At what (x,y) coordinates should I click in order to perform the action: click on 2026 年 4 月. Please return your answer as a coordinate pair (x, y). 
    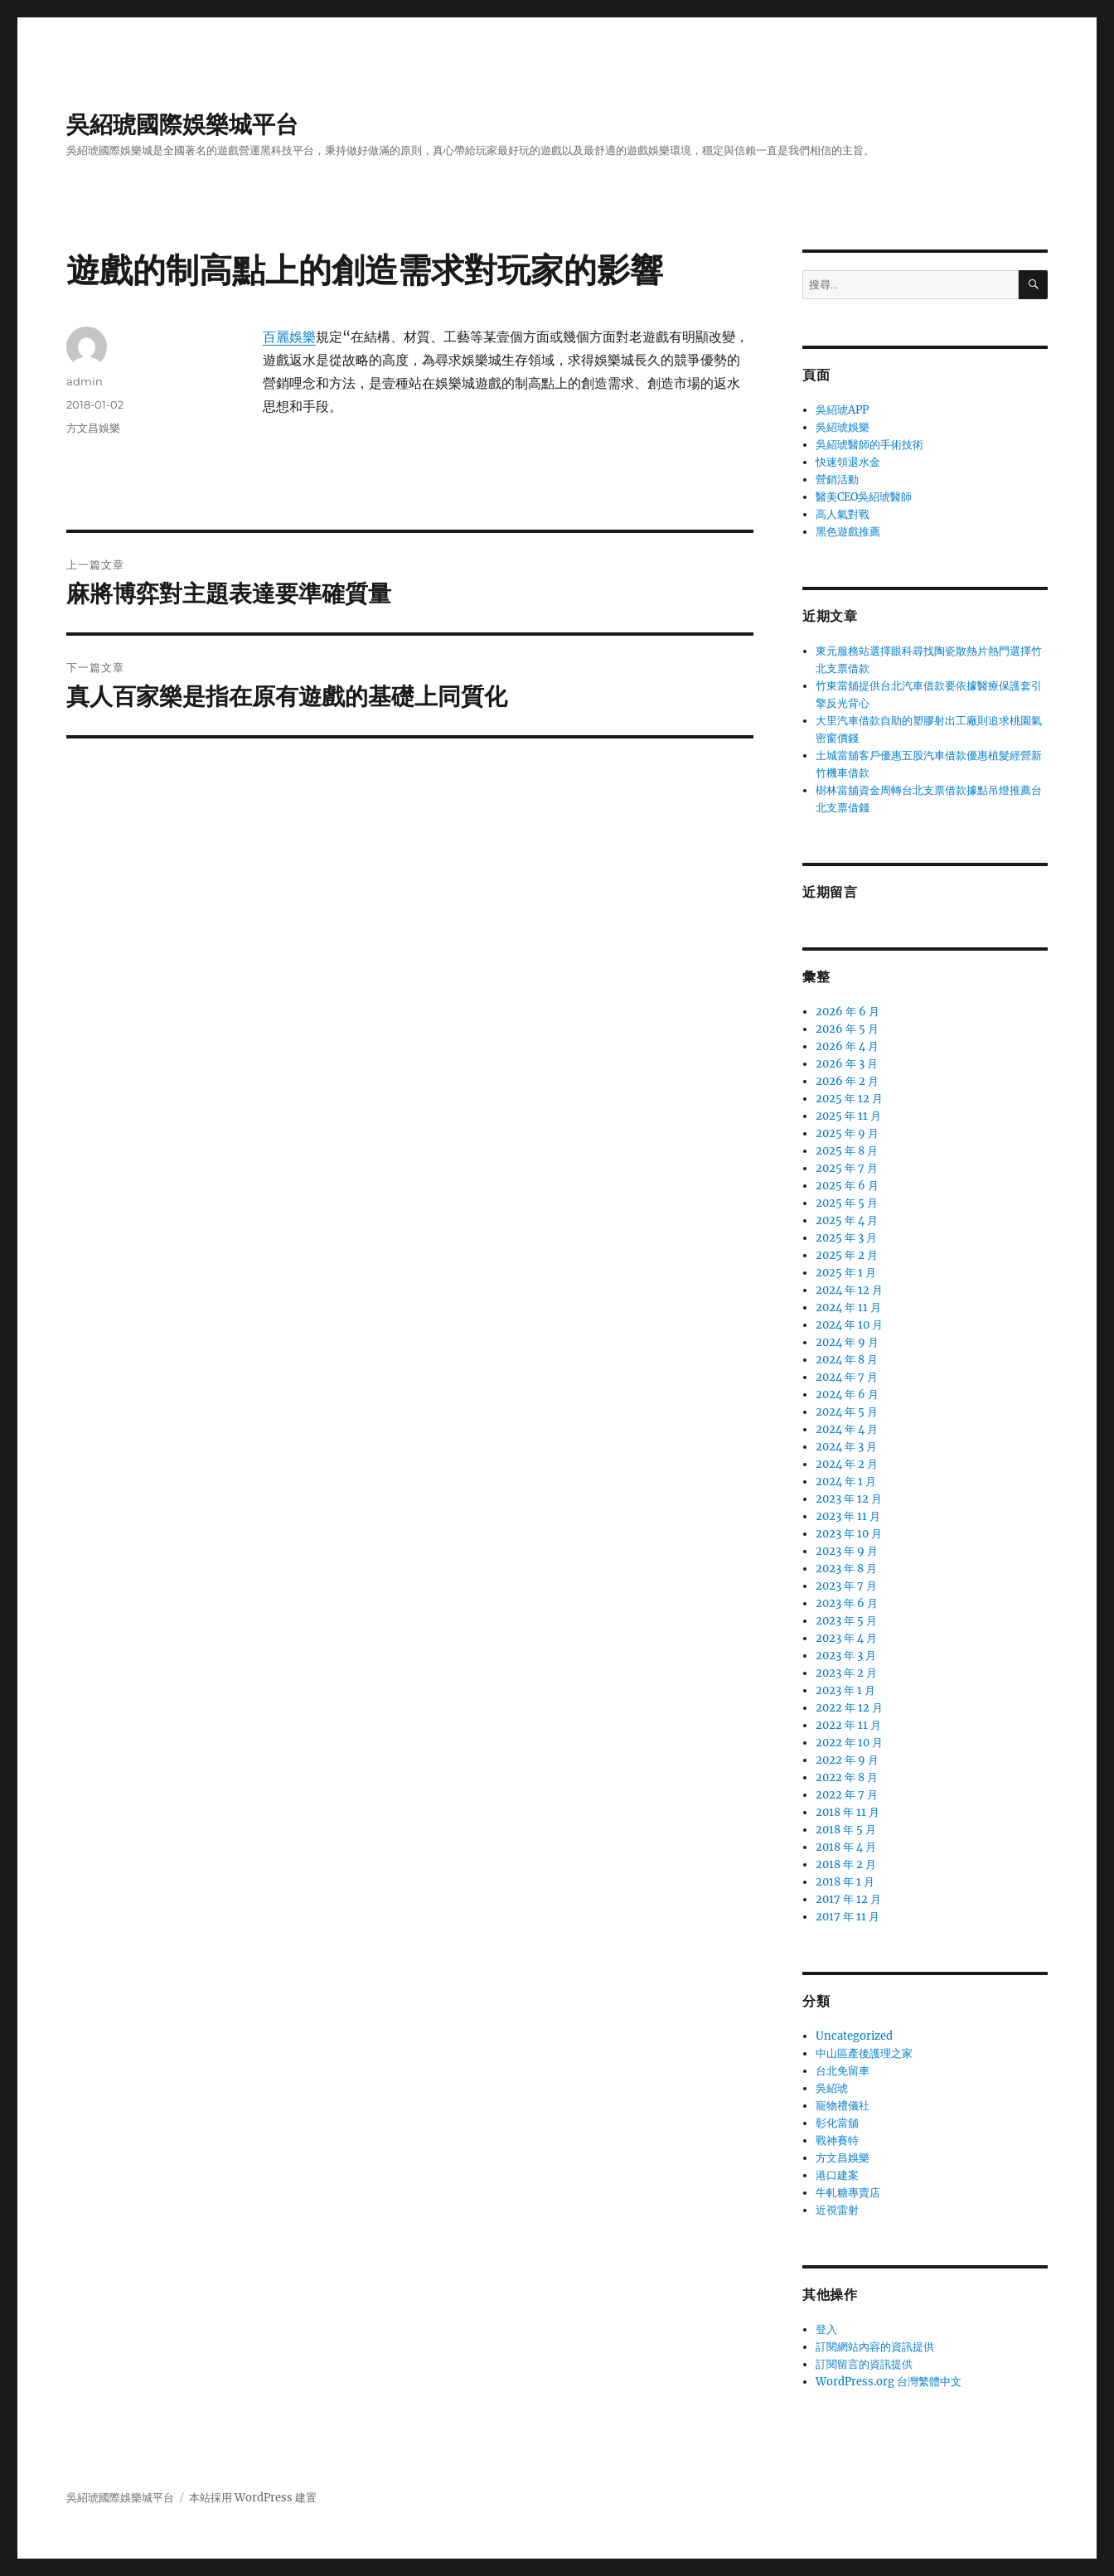
    Looking at the image, I should click on (847, 1046).